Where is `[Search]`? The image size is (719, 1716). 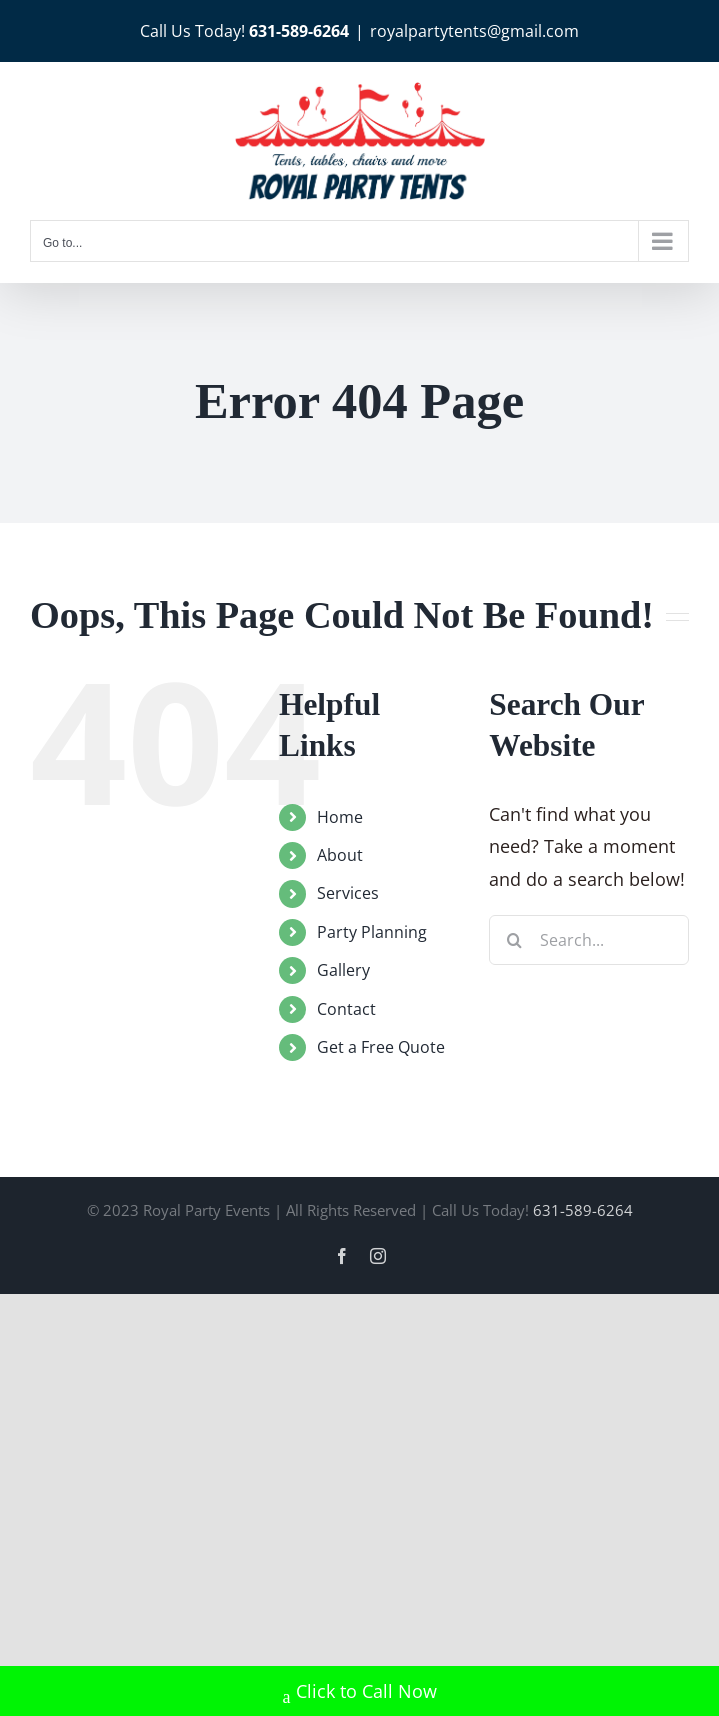
[Search] is located at coordinates (514, 940).